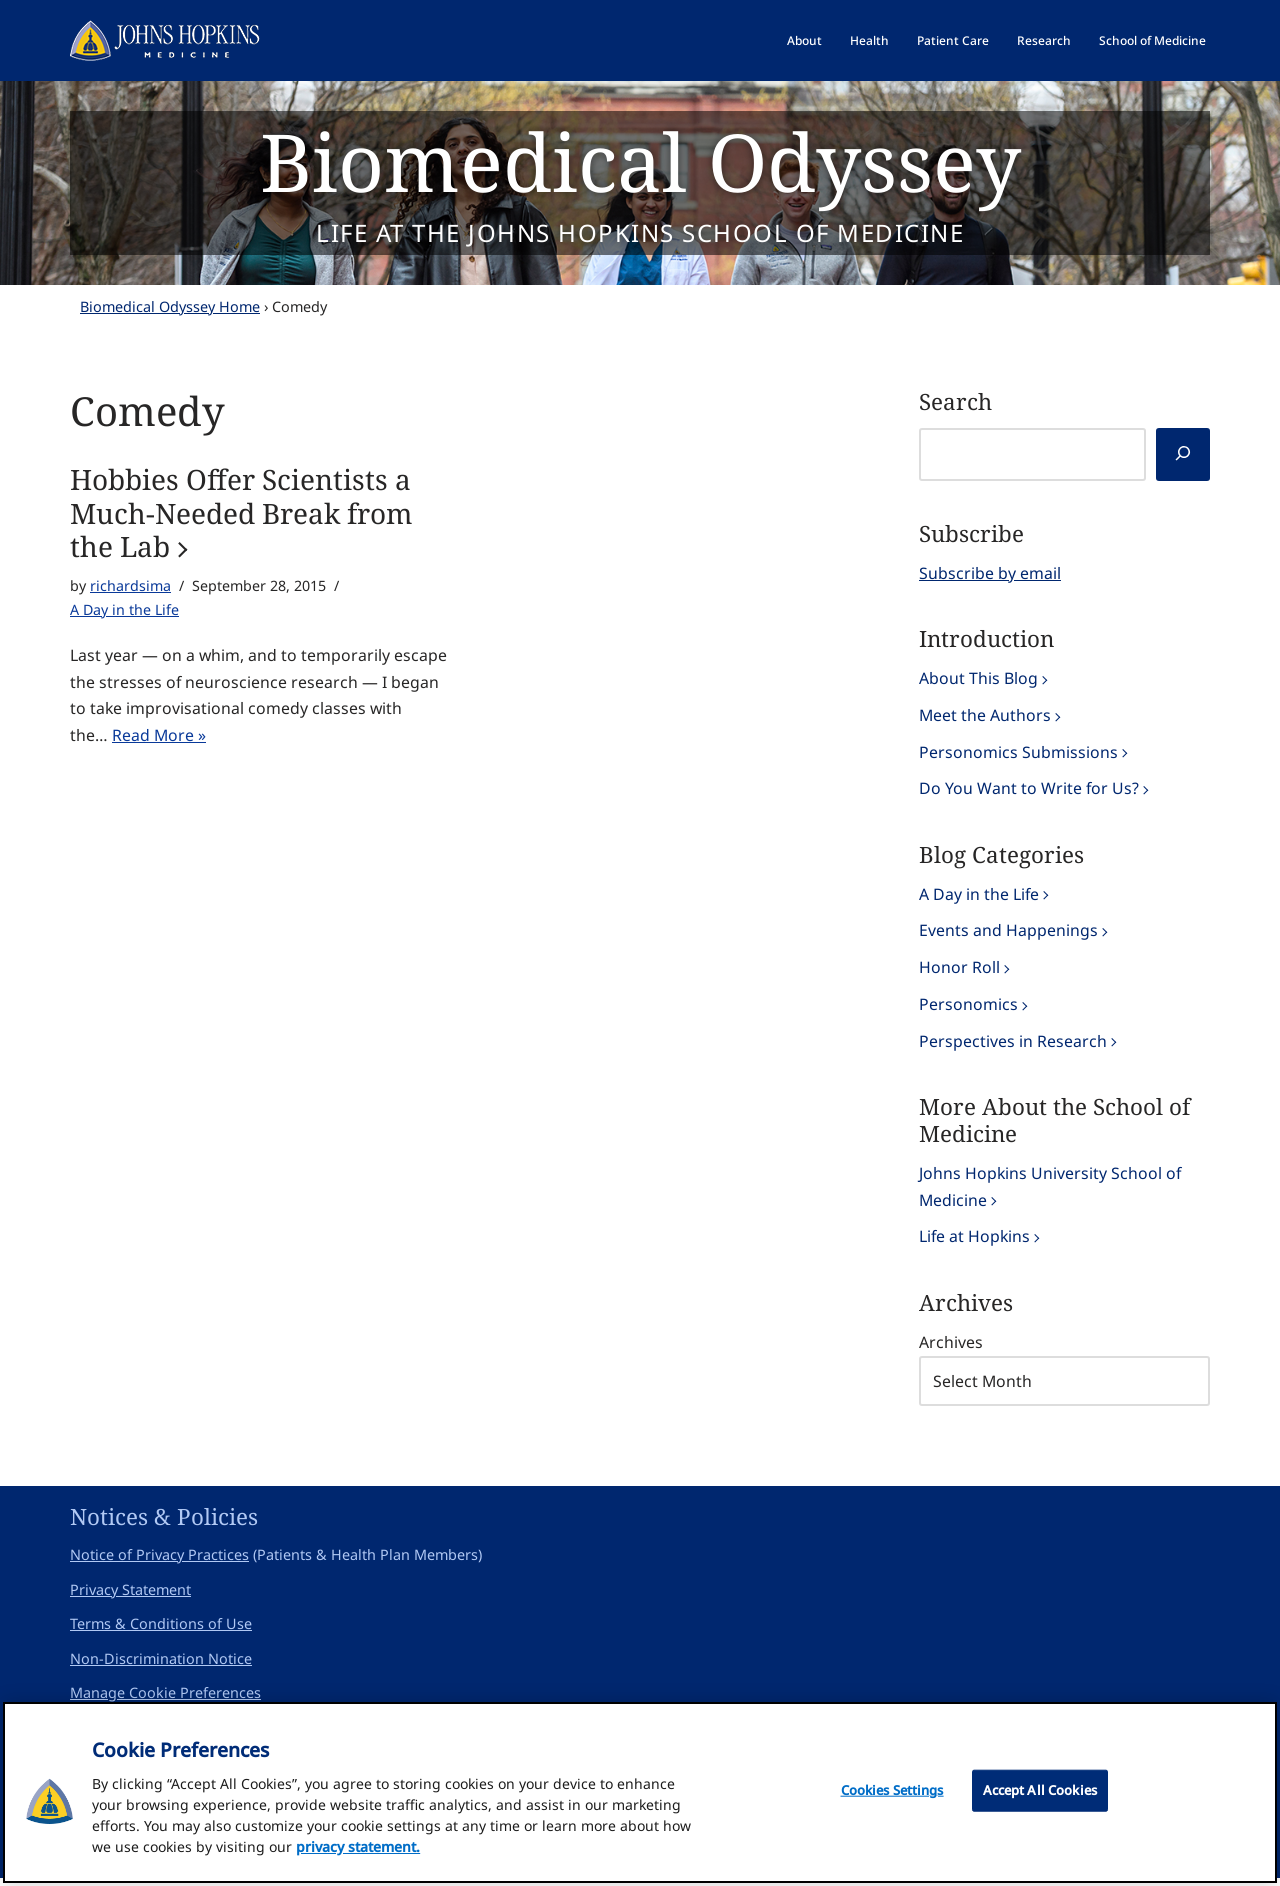 The image size is (1280, 1886). What do you see at coordinates (985, 716) in the screenshot?
I see `Meet the Authors` at bounding box center [985, 716].